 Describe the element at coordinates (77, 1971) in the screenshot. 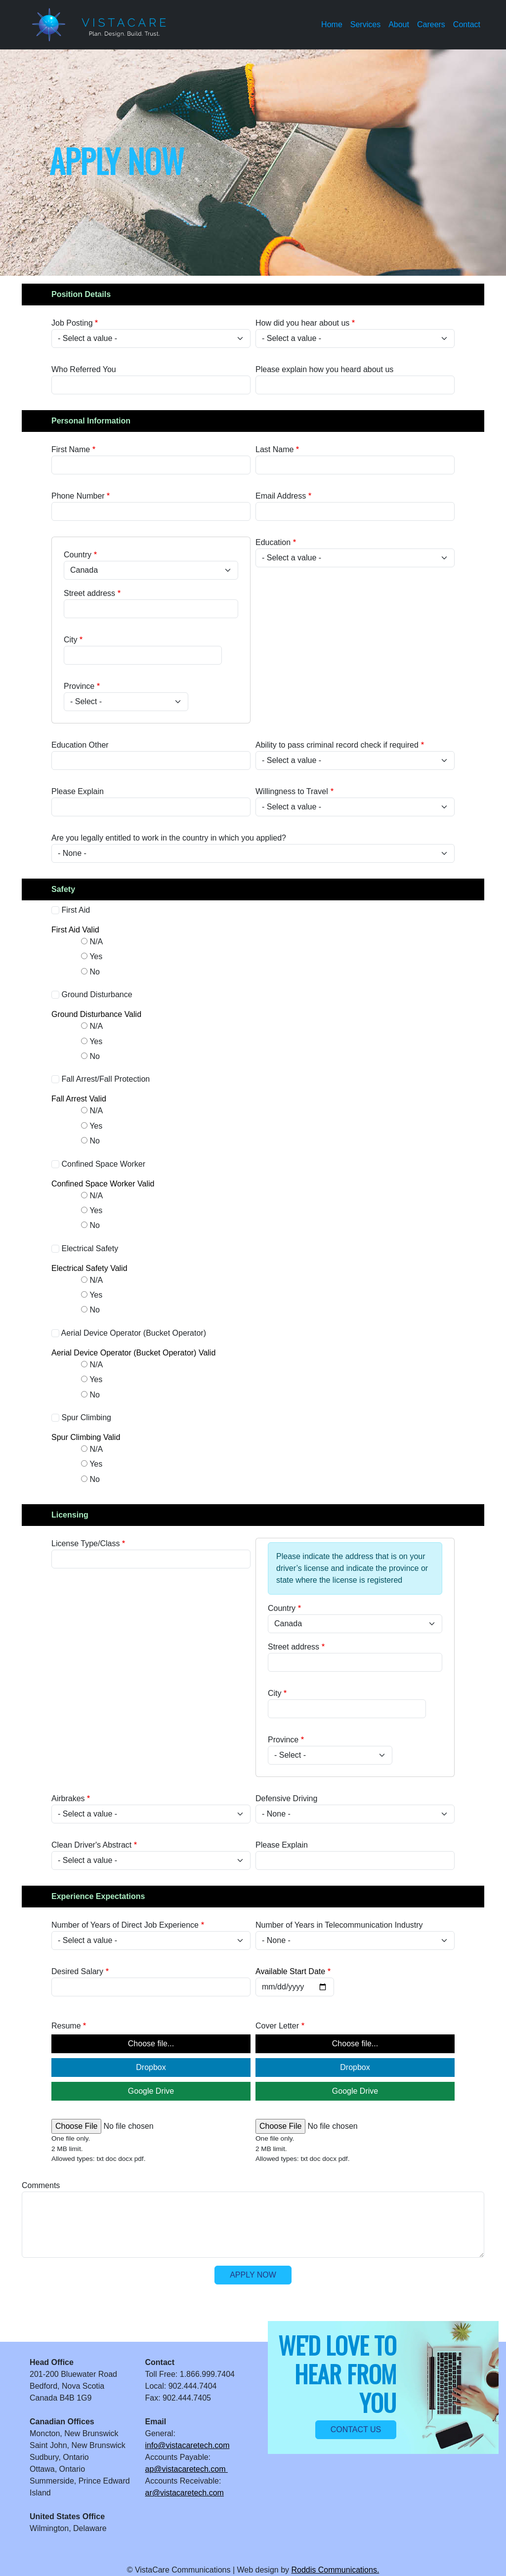

I see `Desired Salary` at that location.